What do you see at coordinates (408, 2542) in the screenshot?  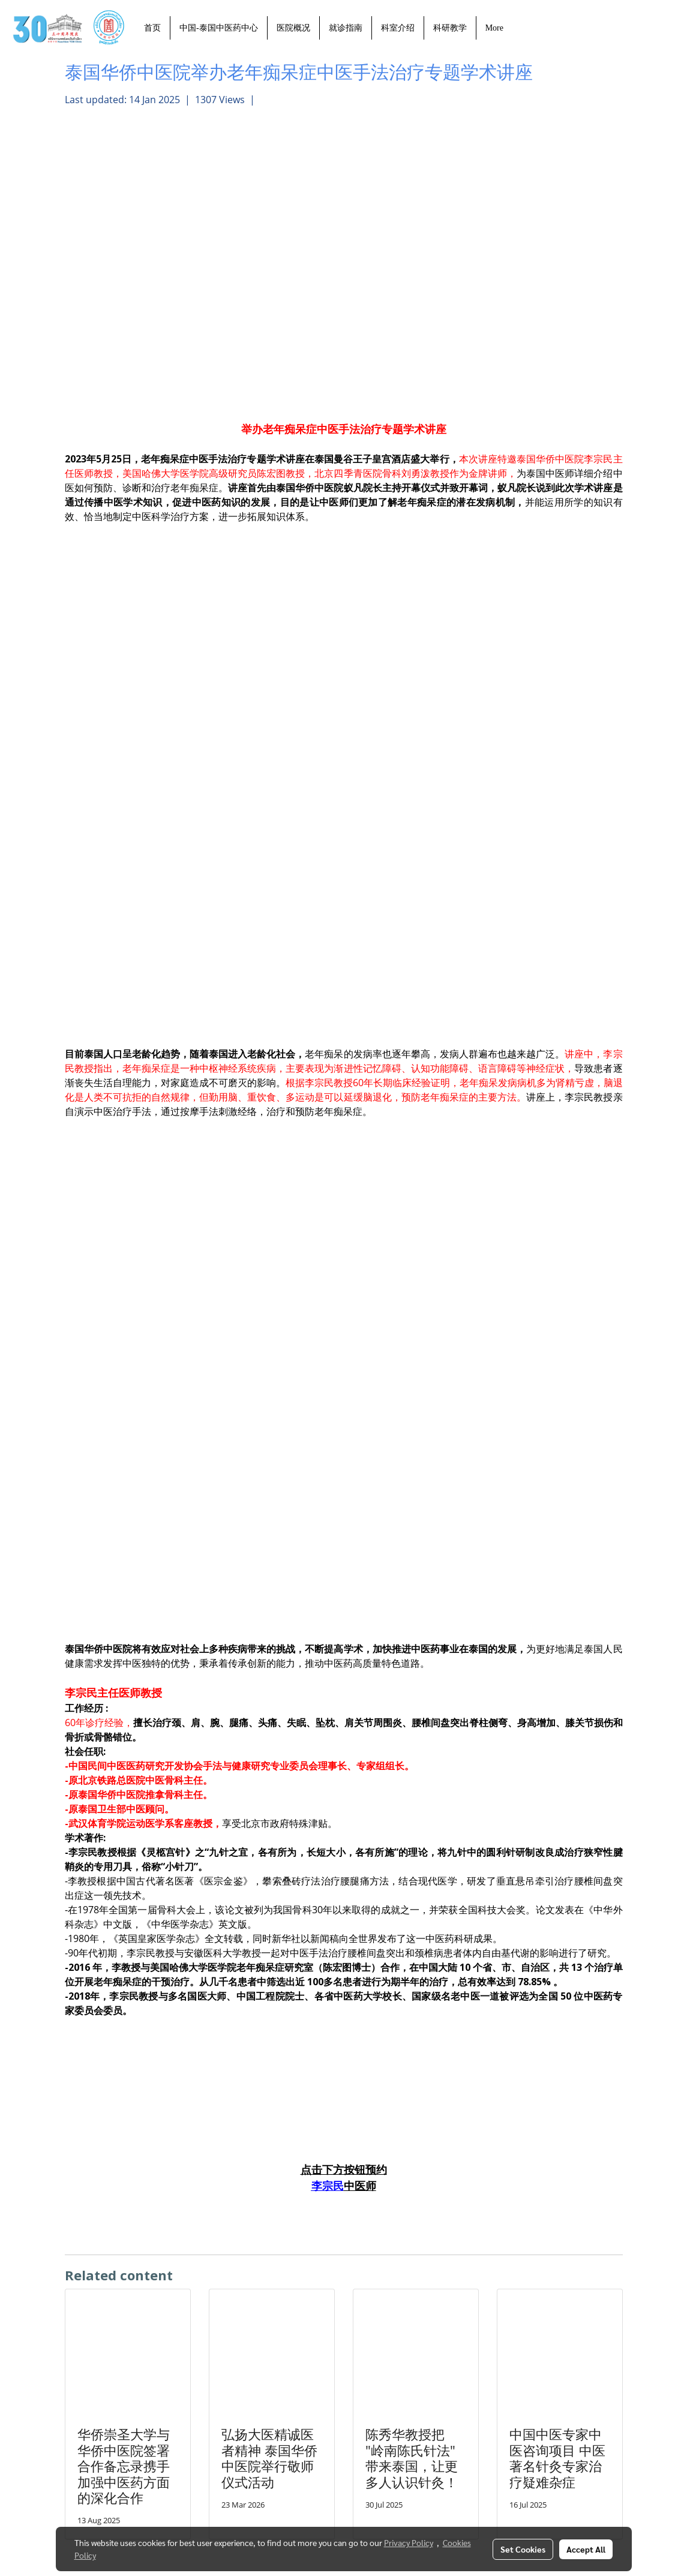 I see `Privacy Policy` at bounding box center [408, 2542].